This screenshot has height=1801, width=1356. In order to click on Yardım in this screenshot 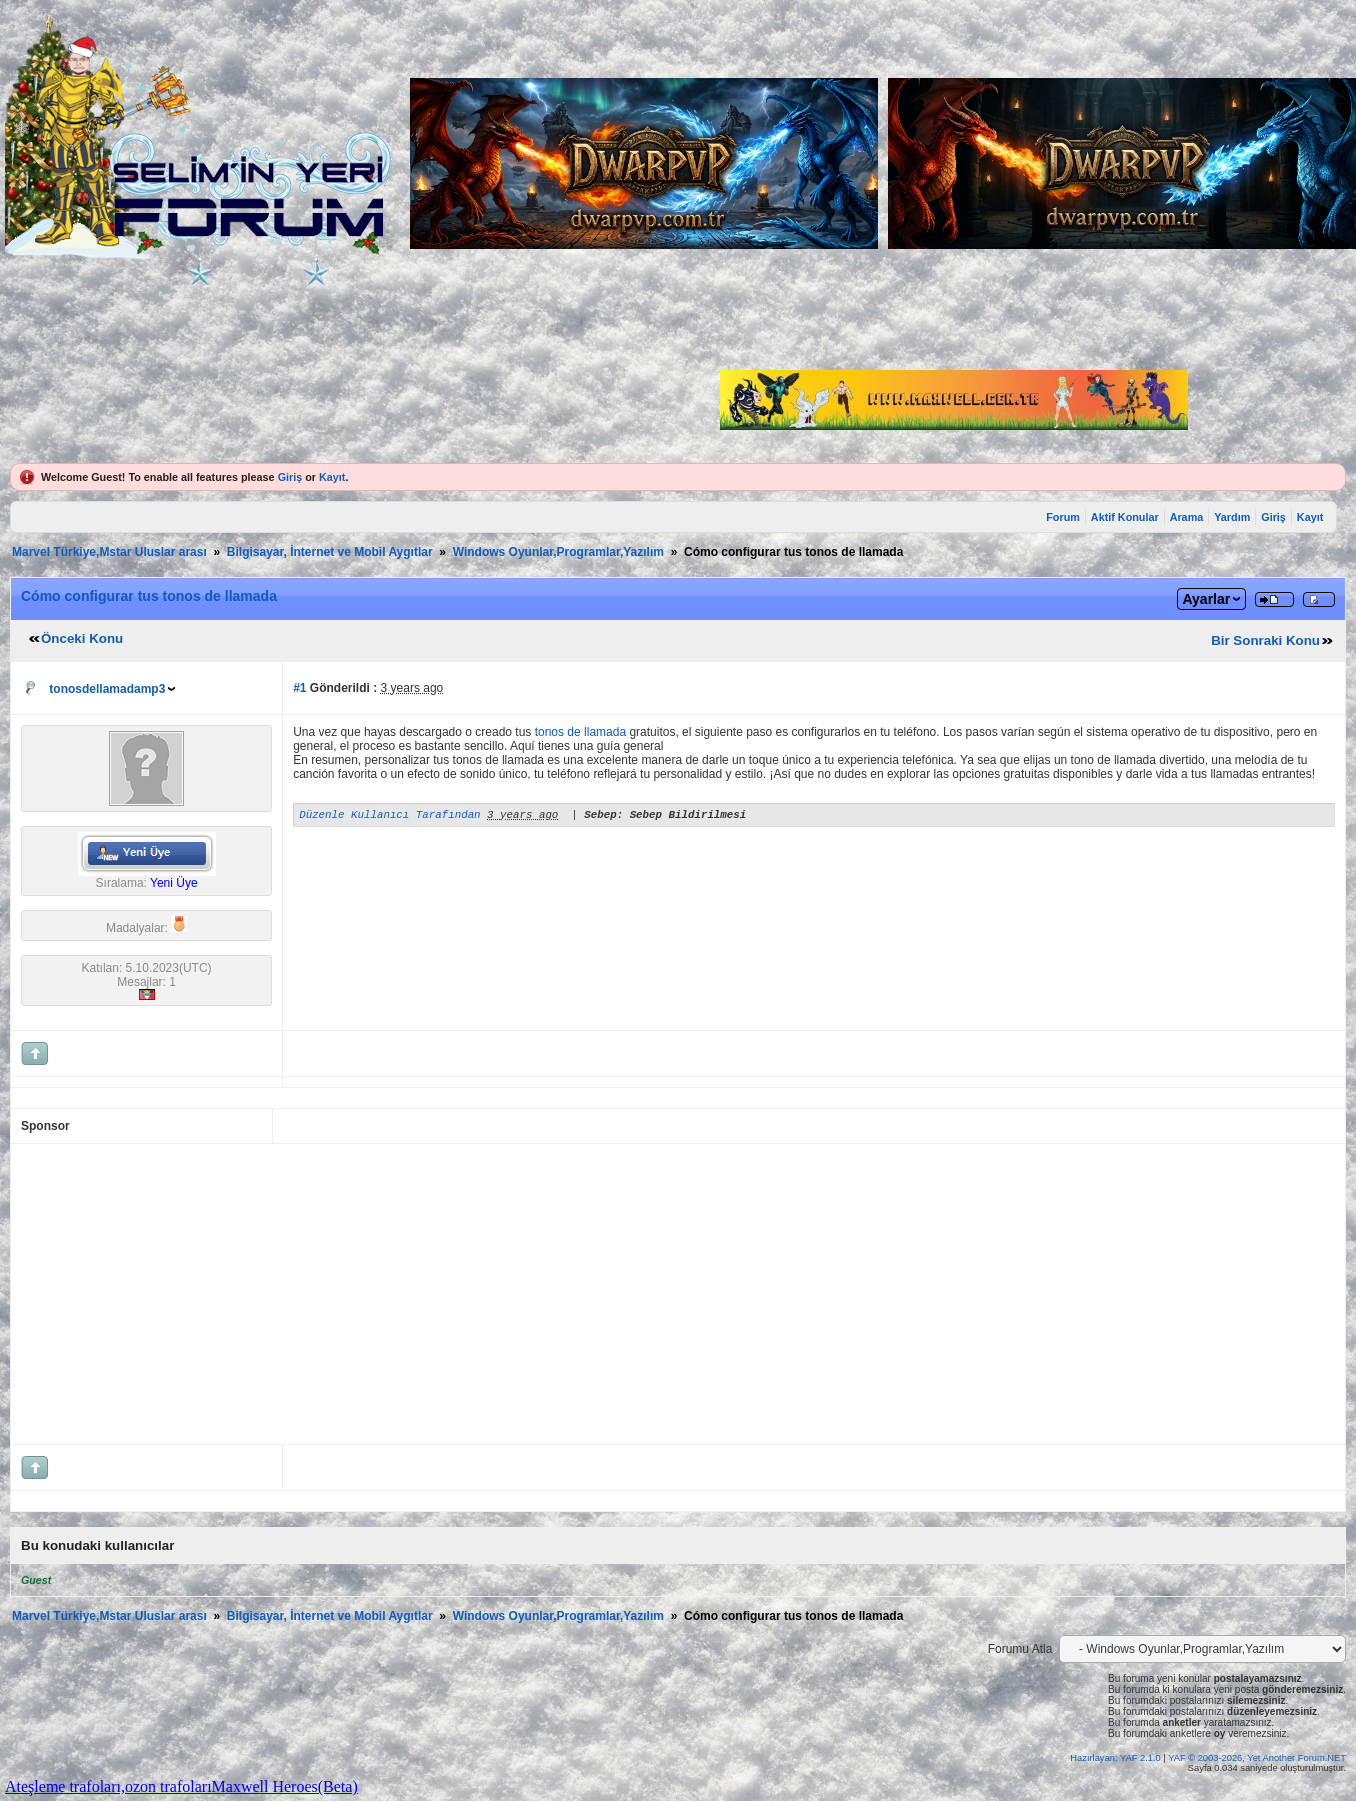, I will do `click(1232, 517)`.